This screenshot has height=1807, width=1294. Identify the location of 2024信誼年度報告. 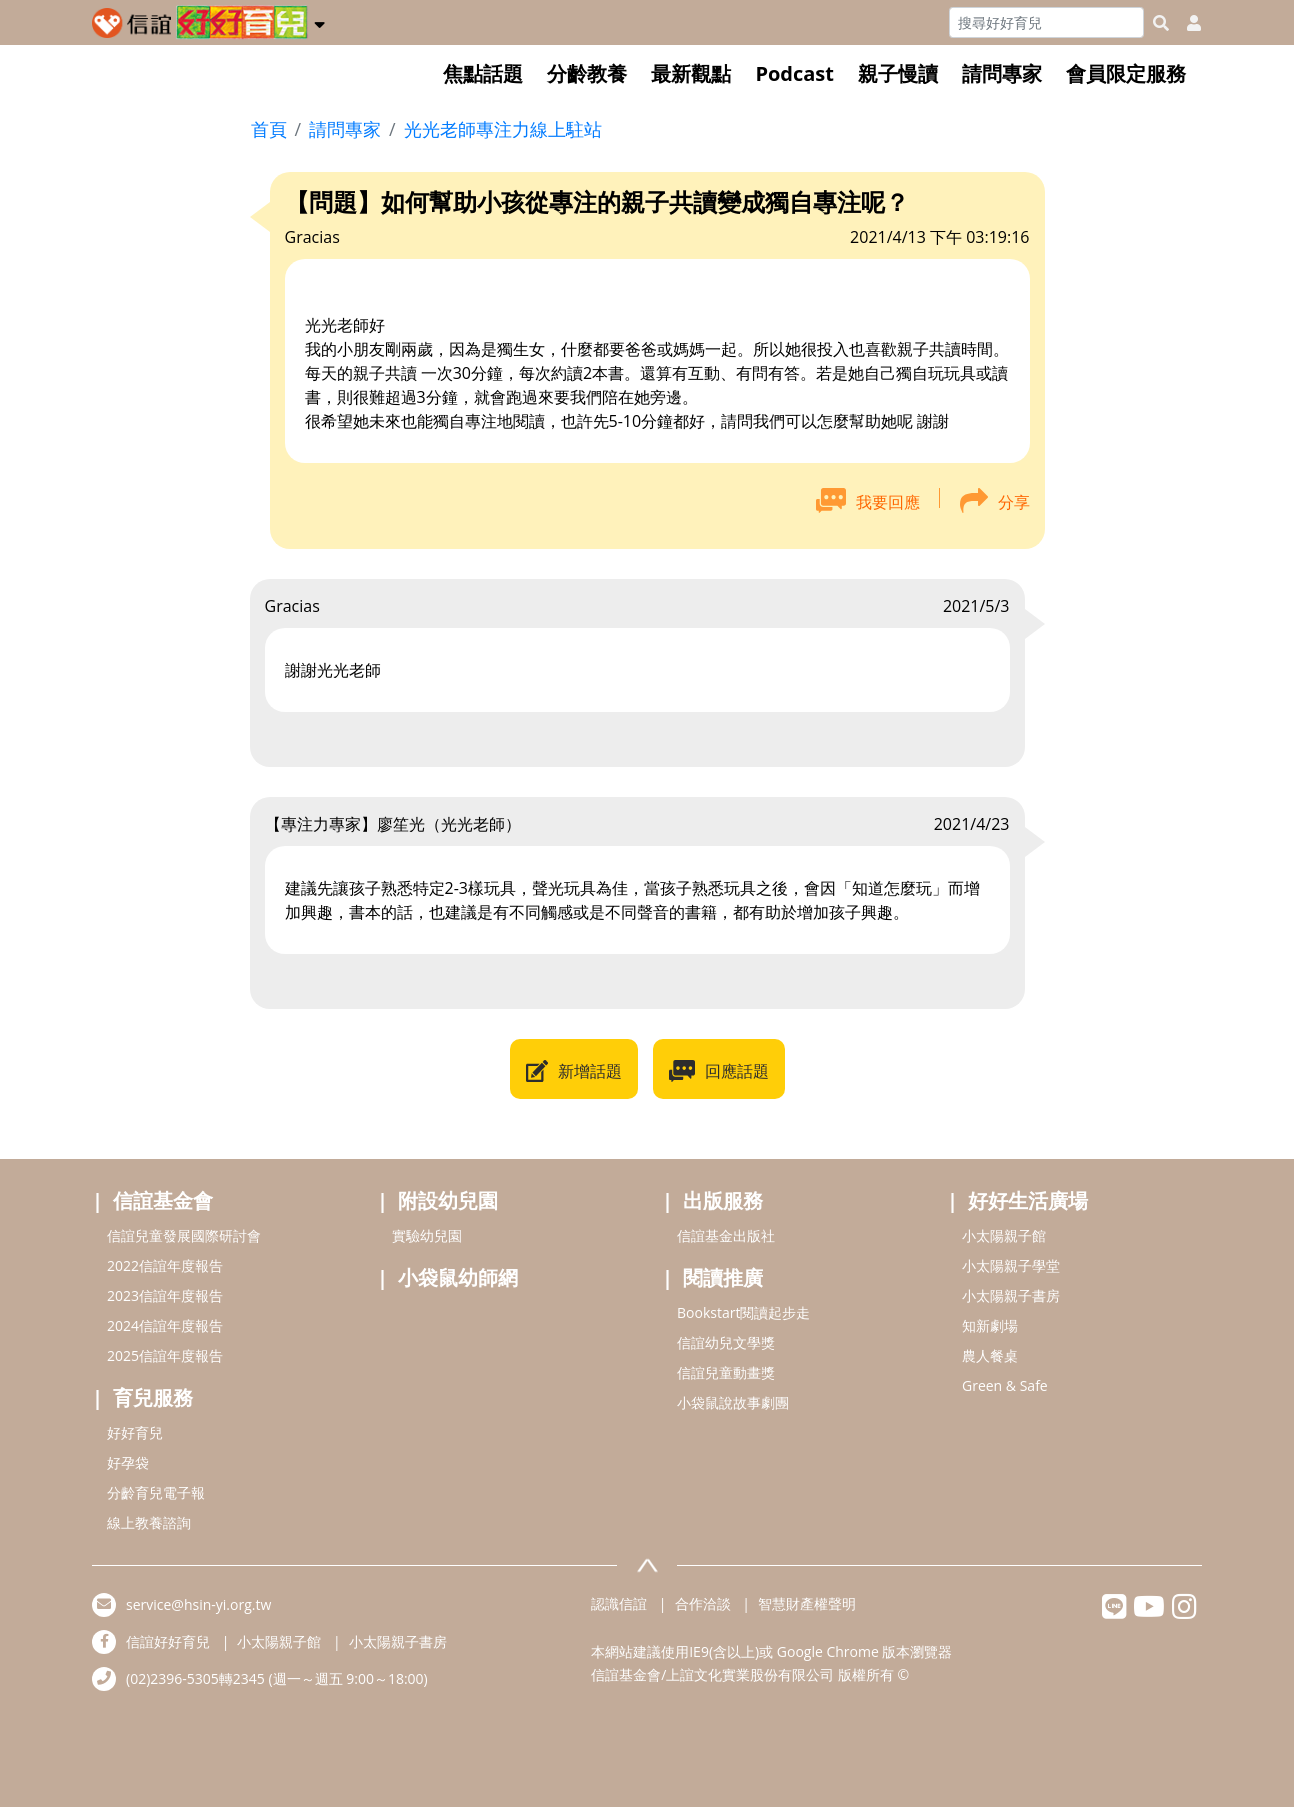
(165, 1325).